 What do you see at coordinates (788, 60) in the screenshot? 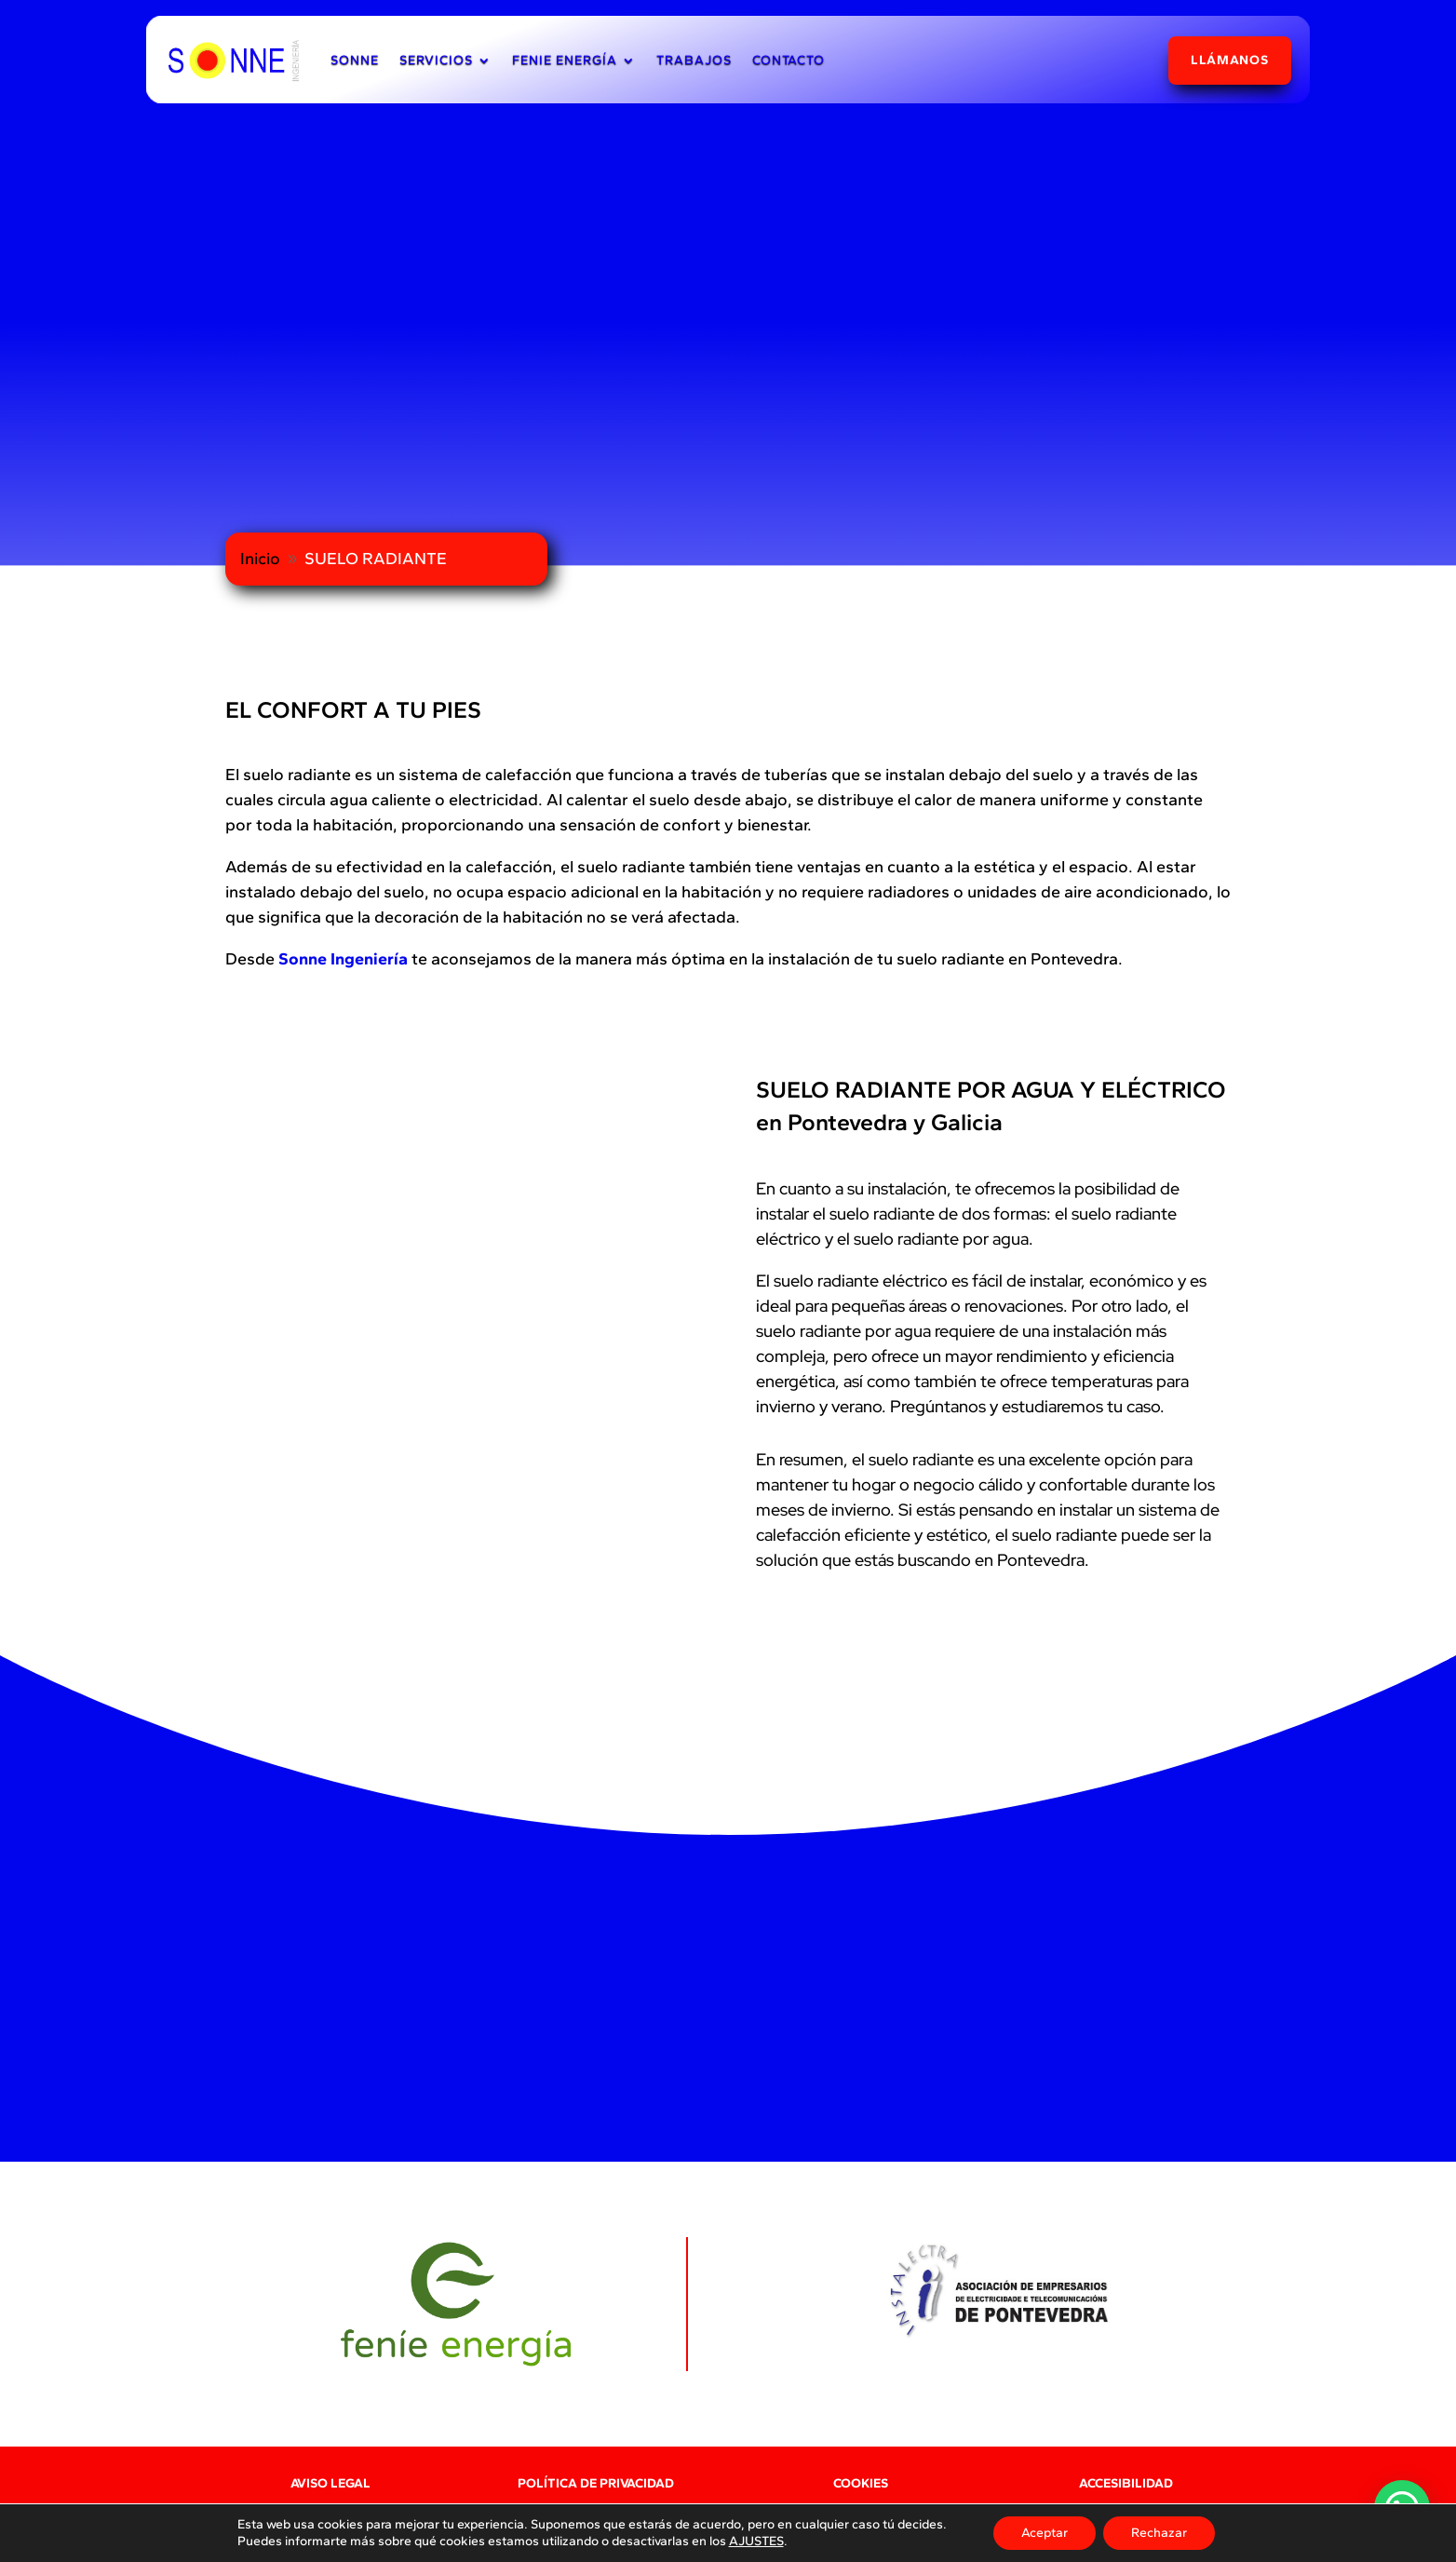
I see `CONTACTO` at bounding box center [788, 60].